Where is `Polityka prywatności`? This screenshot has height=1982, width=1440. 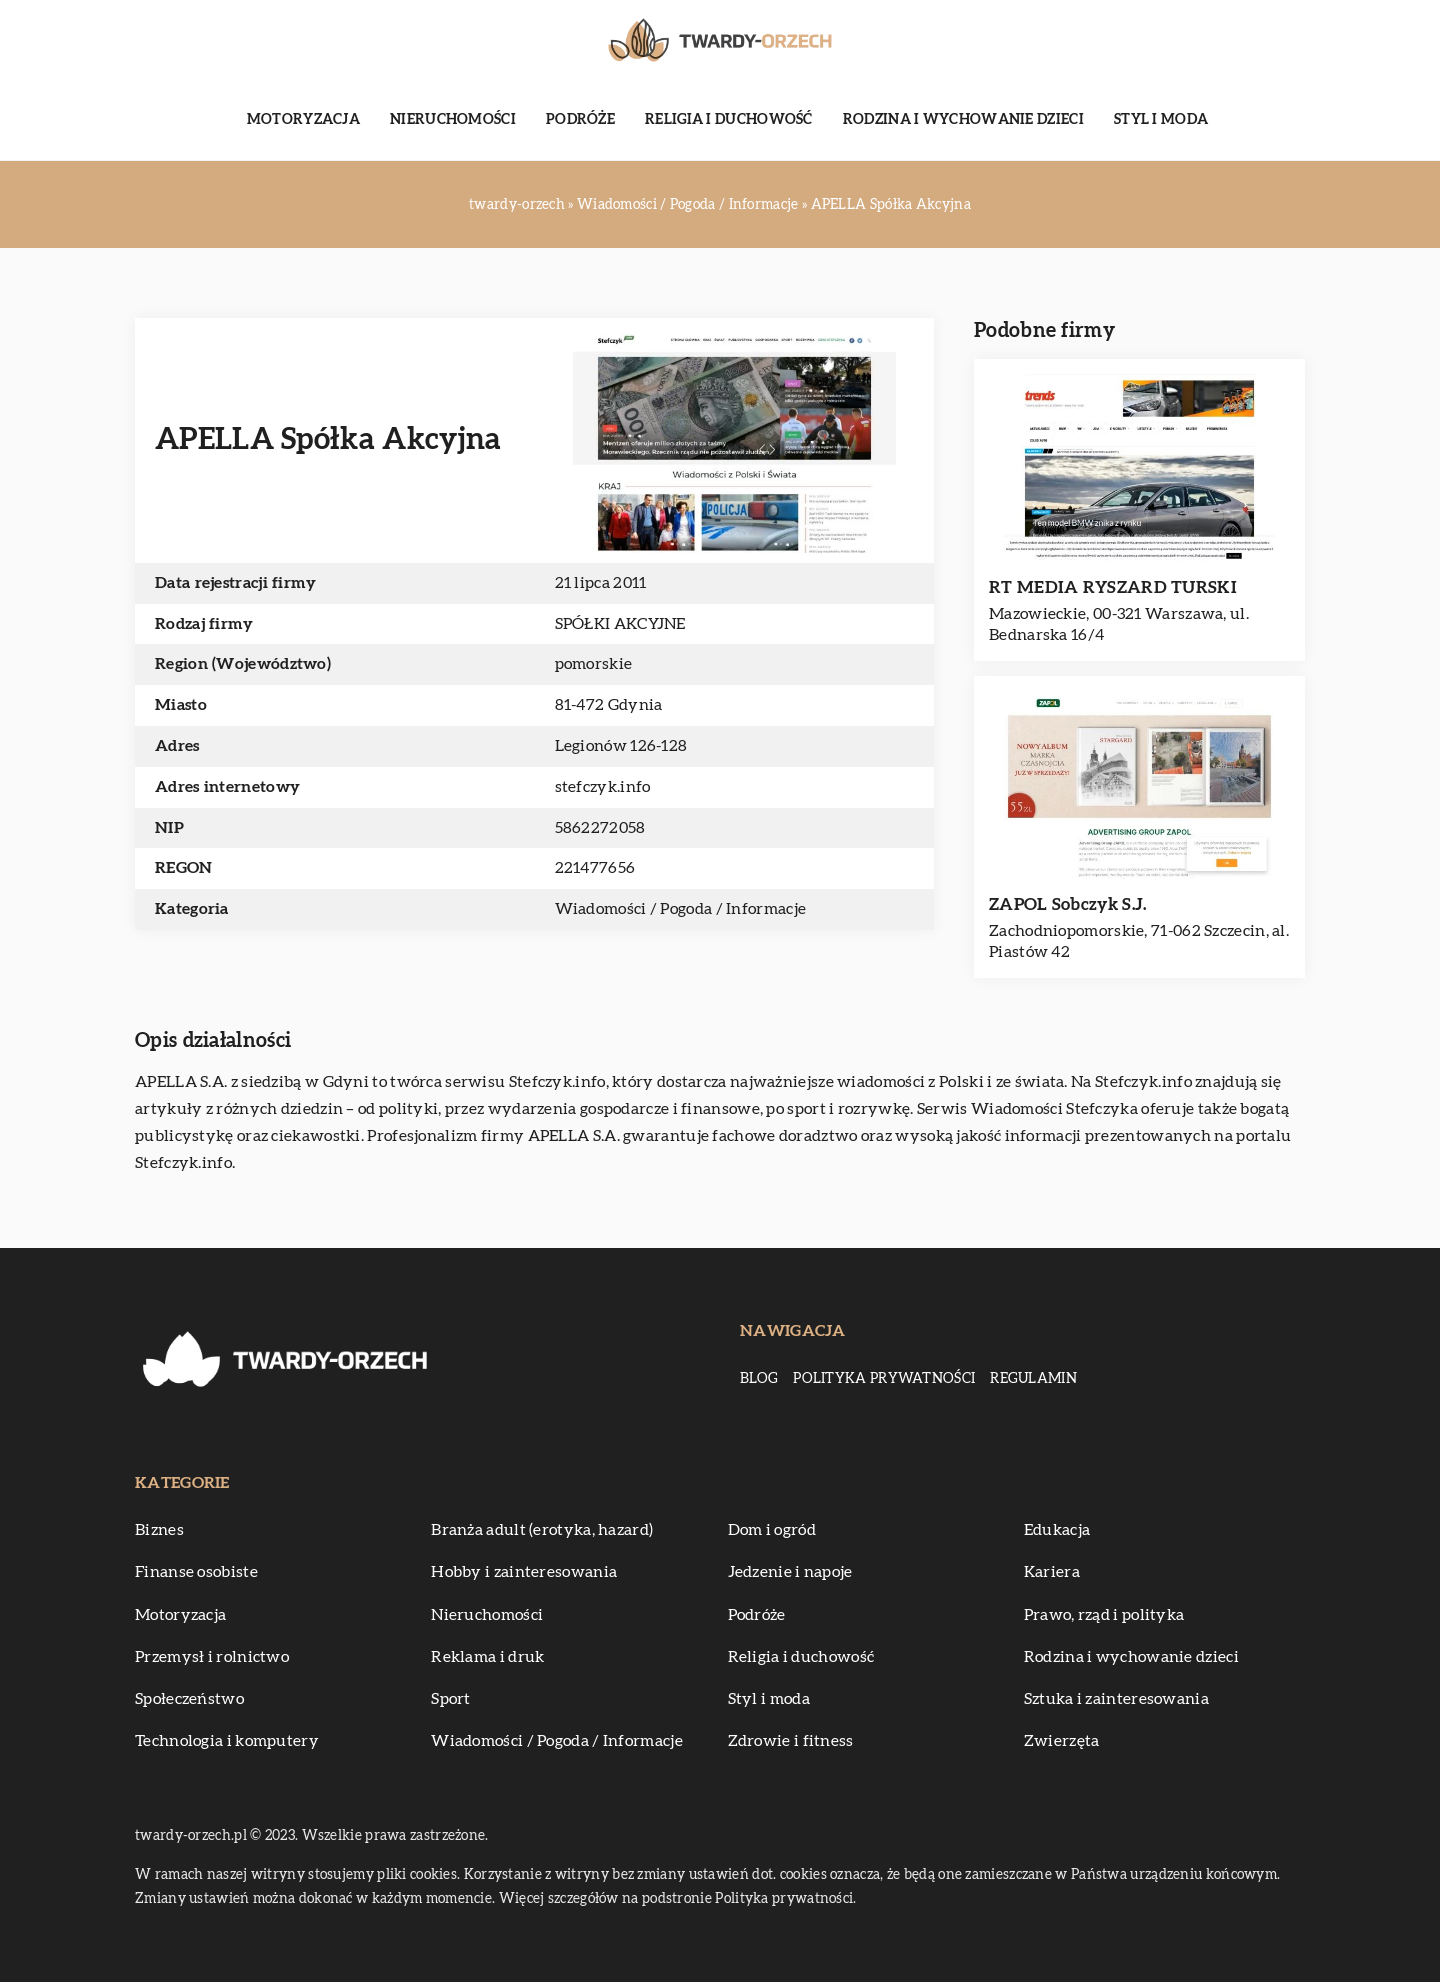
Polityka prywatności is located at coordinates (884, 1379).